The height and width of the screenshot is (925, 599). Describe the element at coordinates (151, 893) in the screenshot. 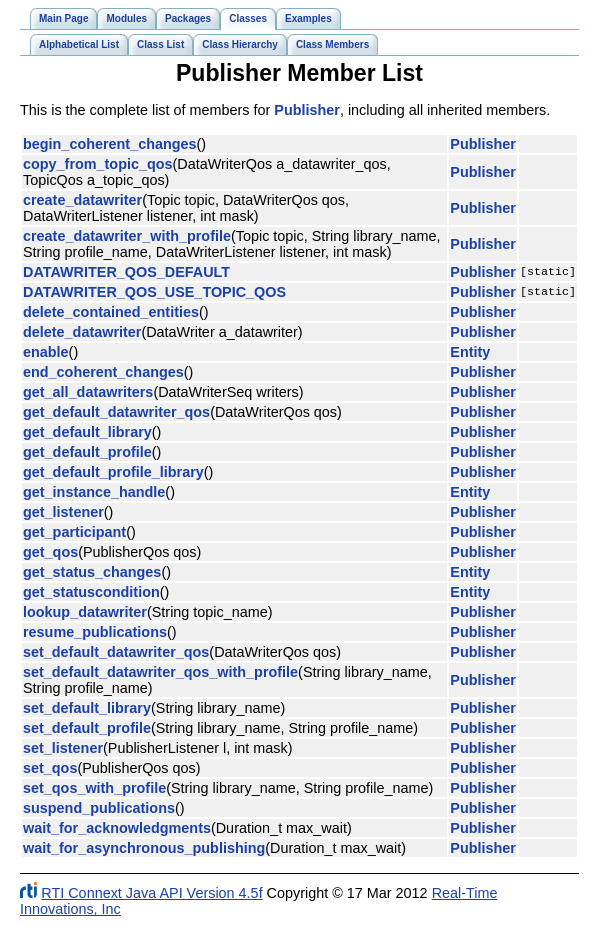

I see `RTI Connext Java API Version 4.5f` at that location.